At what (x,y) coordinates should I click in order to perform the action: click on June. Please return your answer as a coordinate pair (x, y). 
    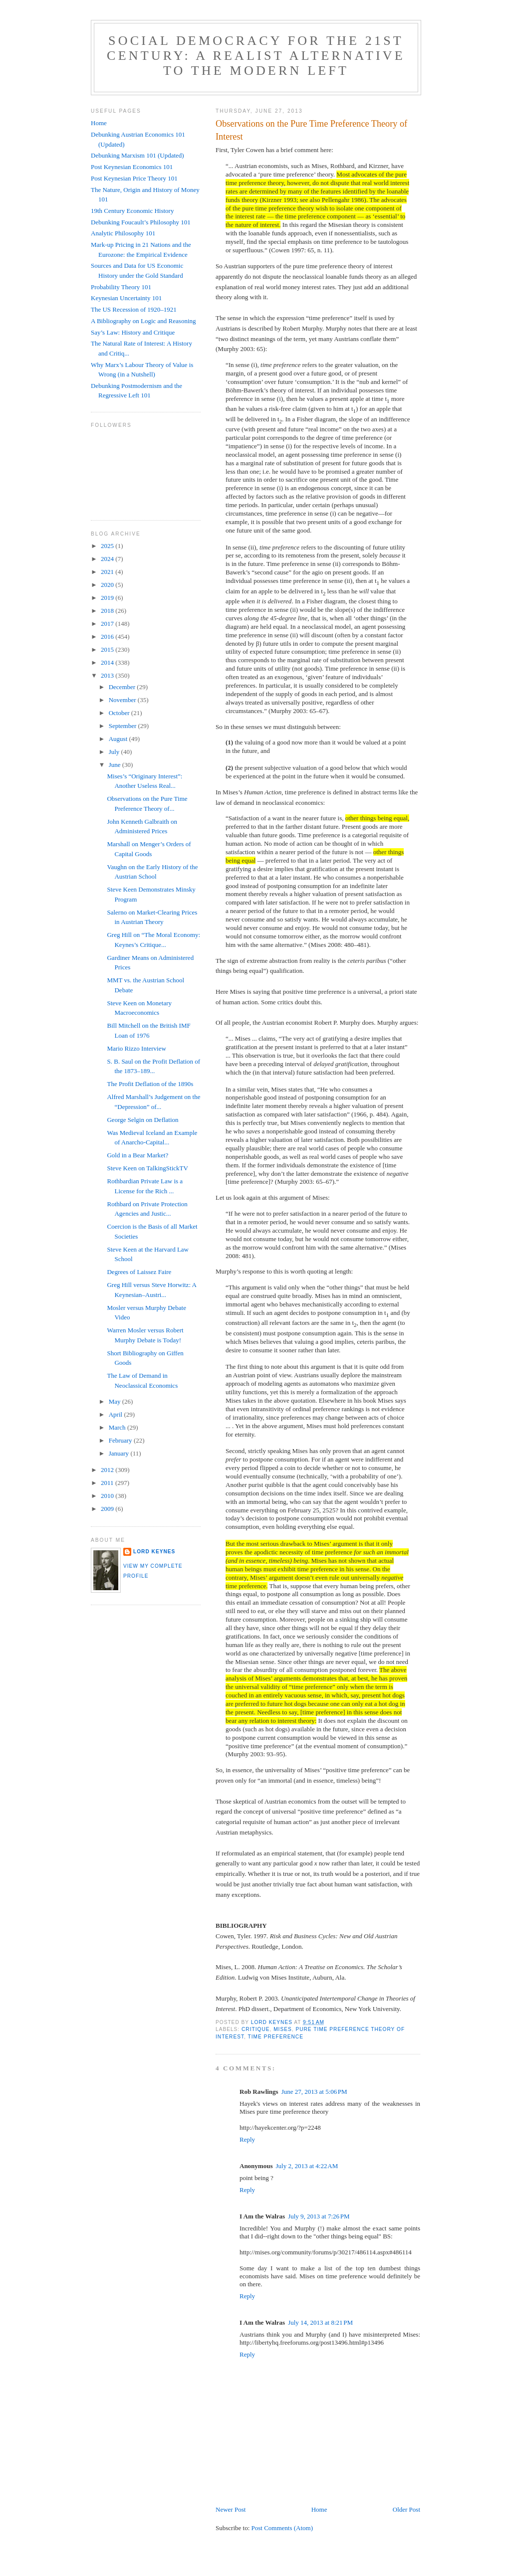
    Looking at the image, I should click on (115, 764).